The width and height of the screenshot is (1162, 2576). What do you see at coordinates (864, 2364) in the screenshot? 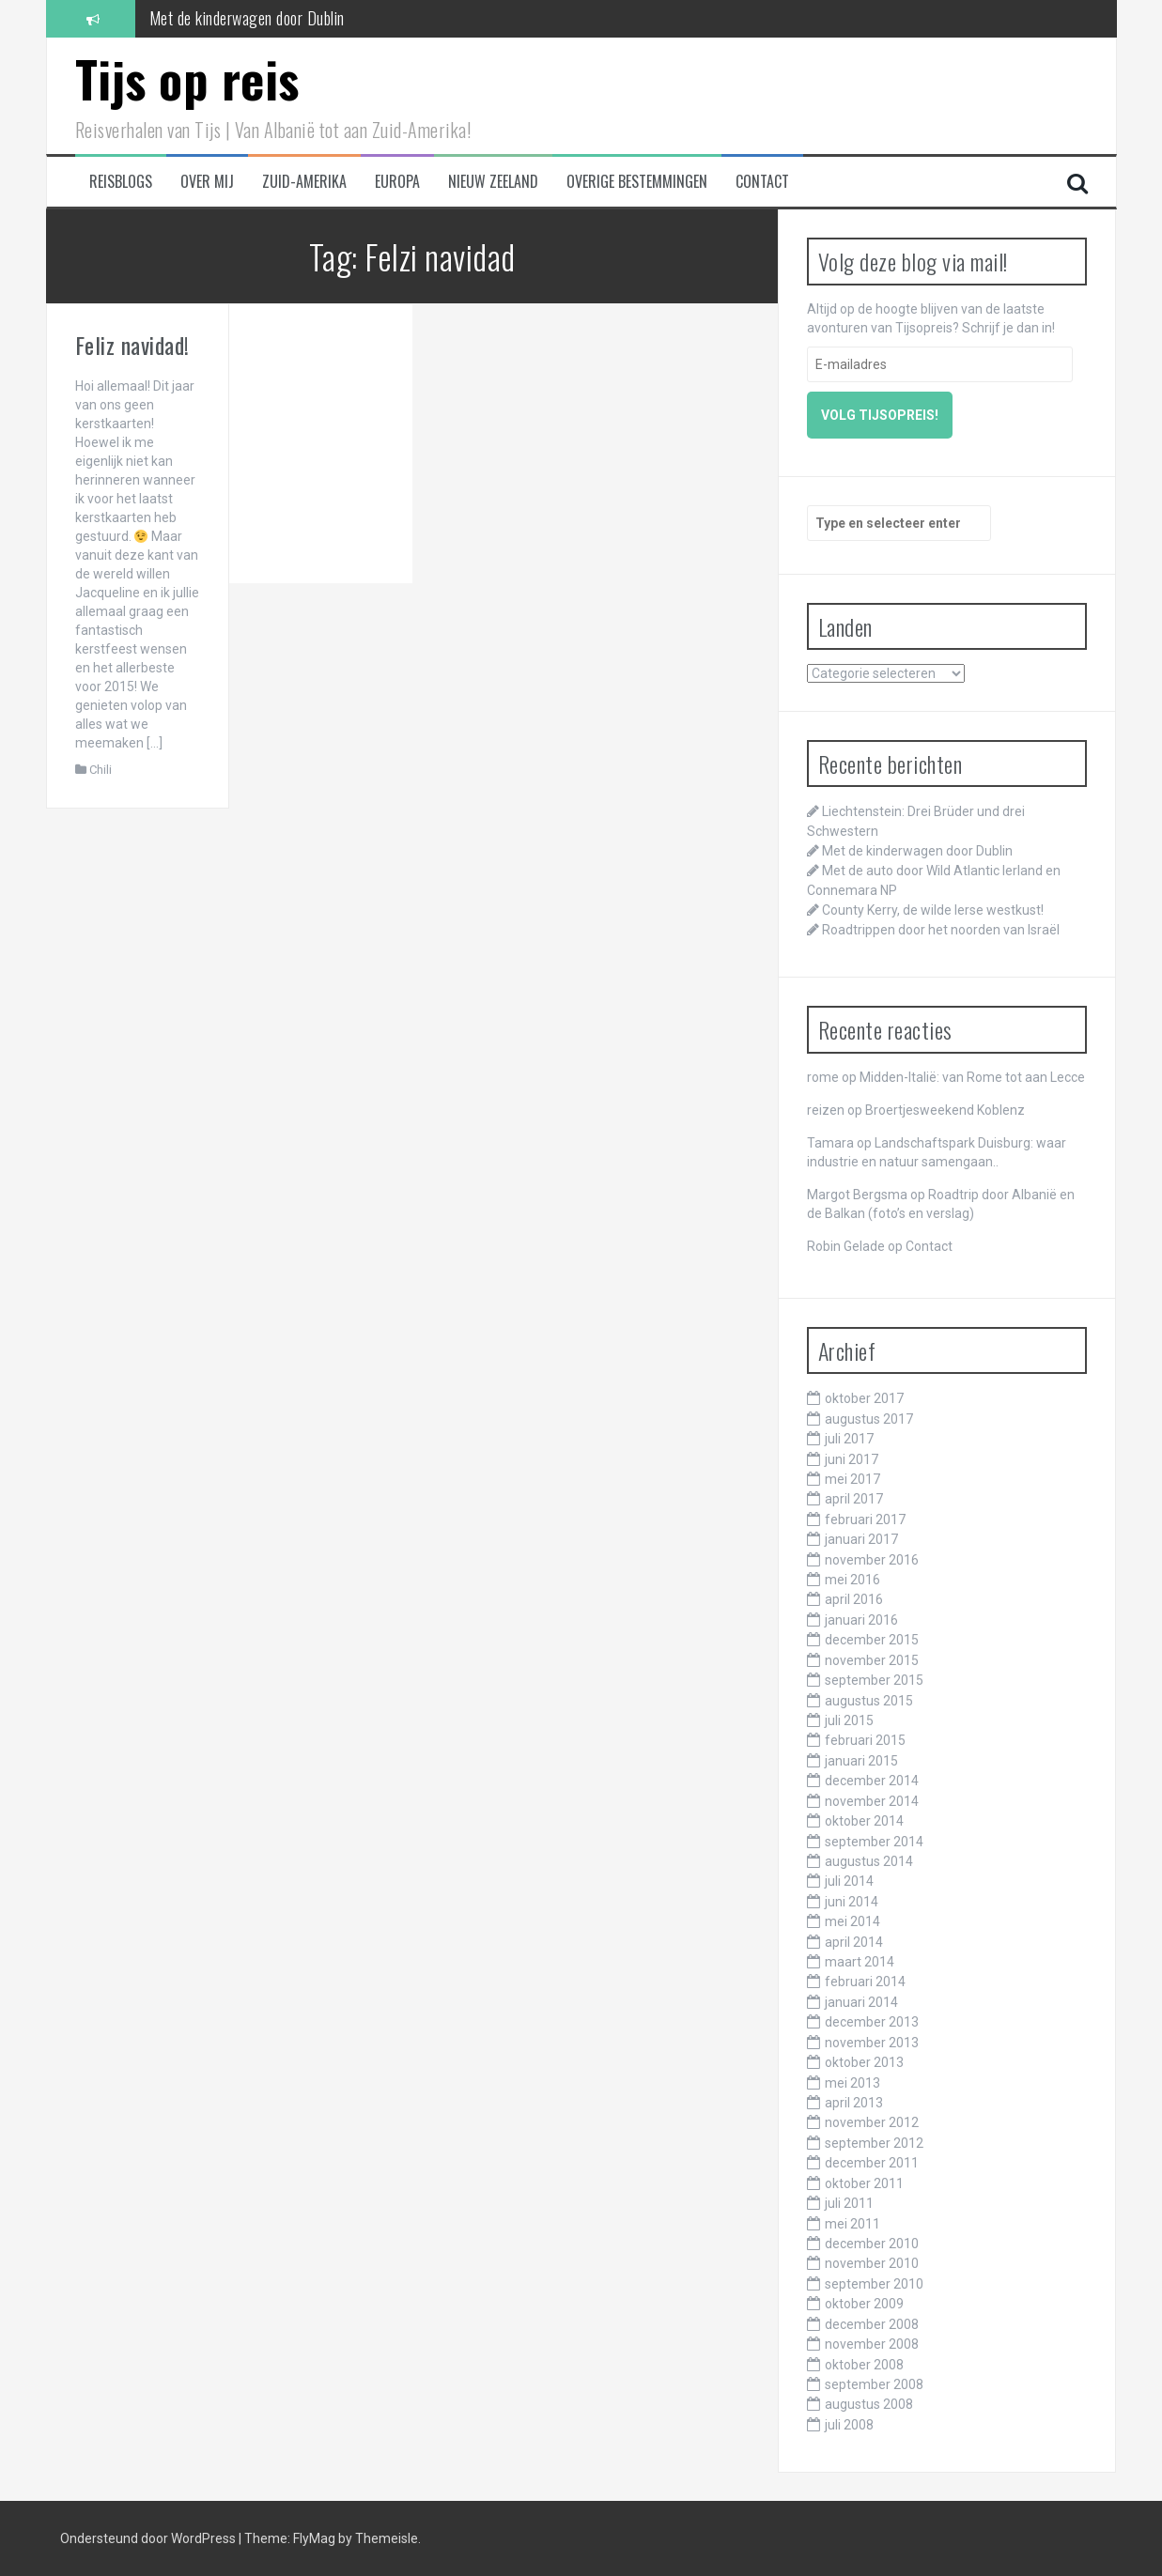
I see `oktober 2008` at bounding box center [864, 2364].